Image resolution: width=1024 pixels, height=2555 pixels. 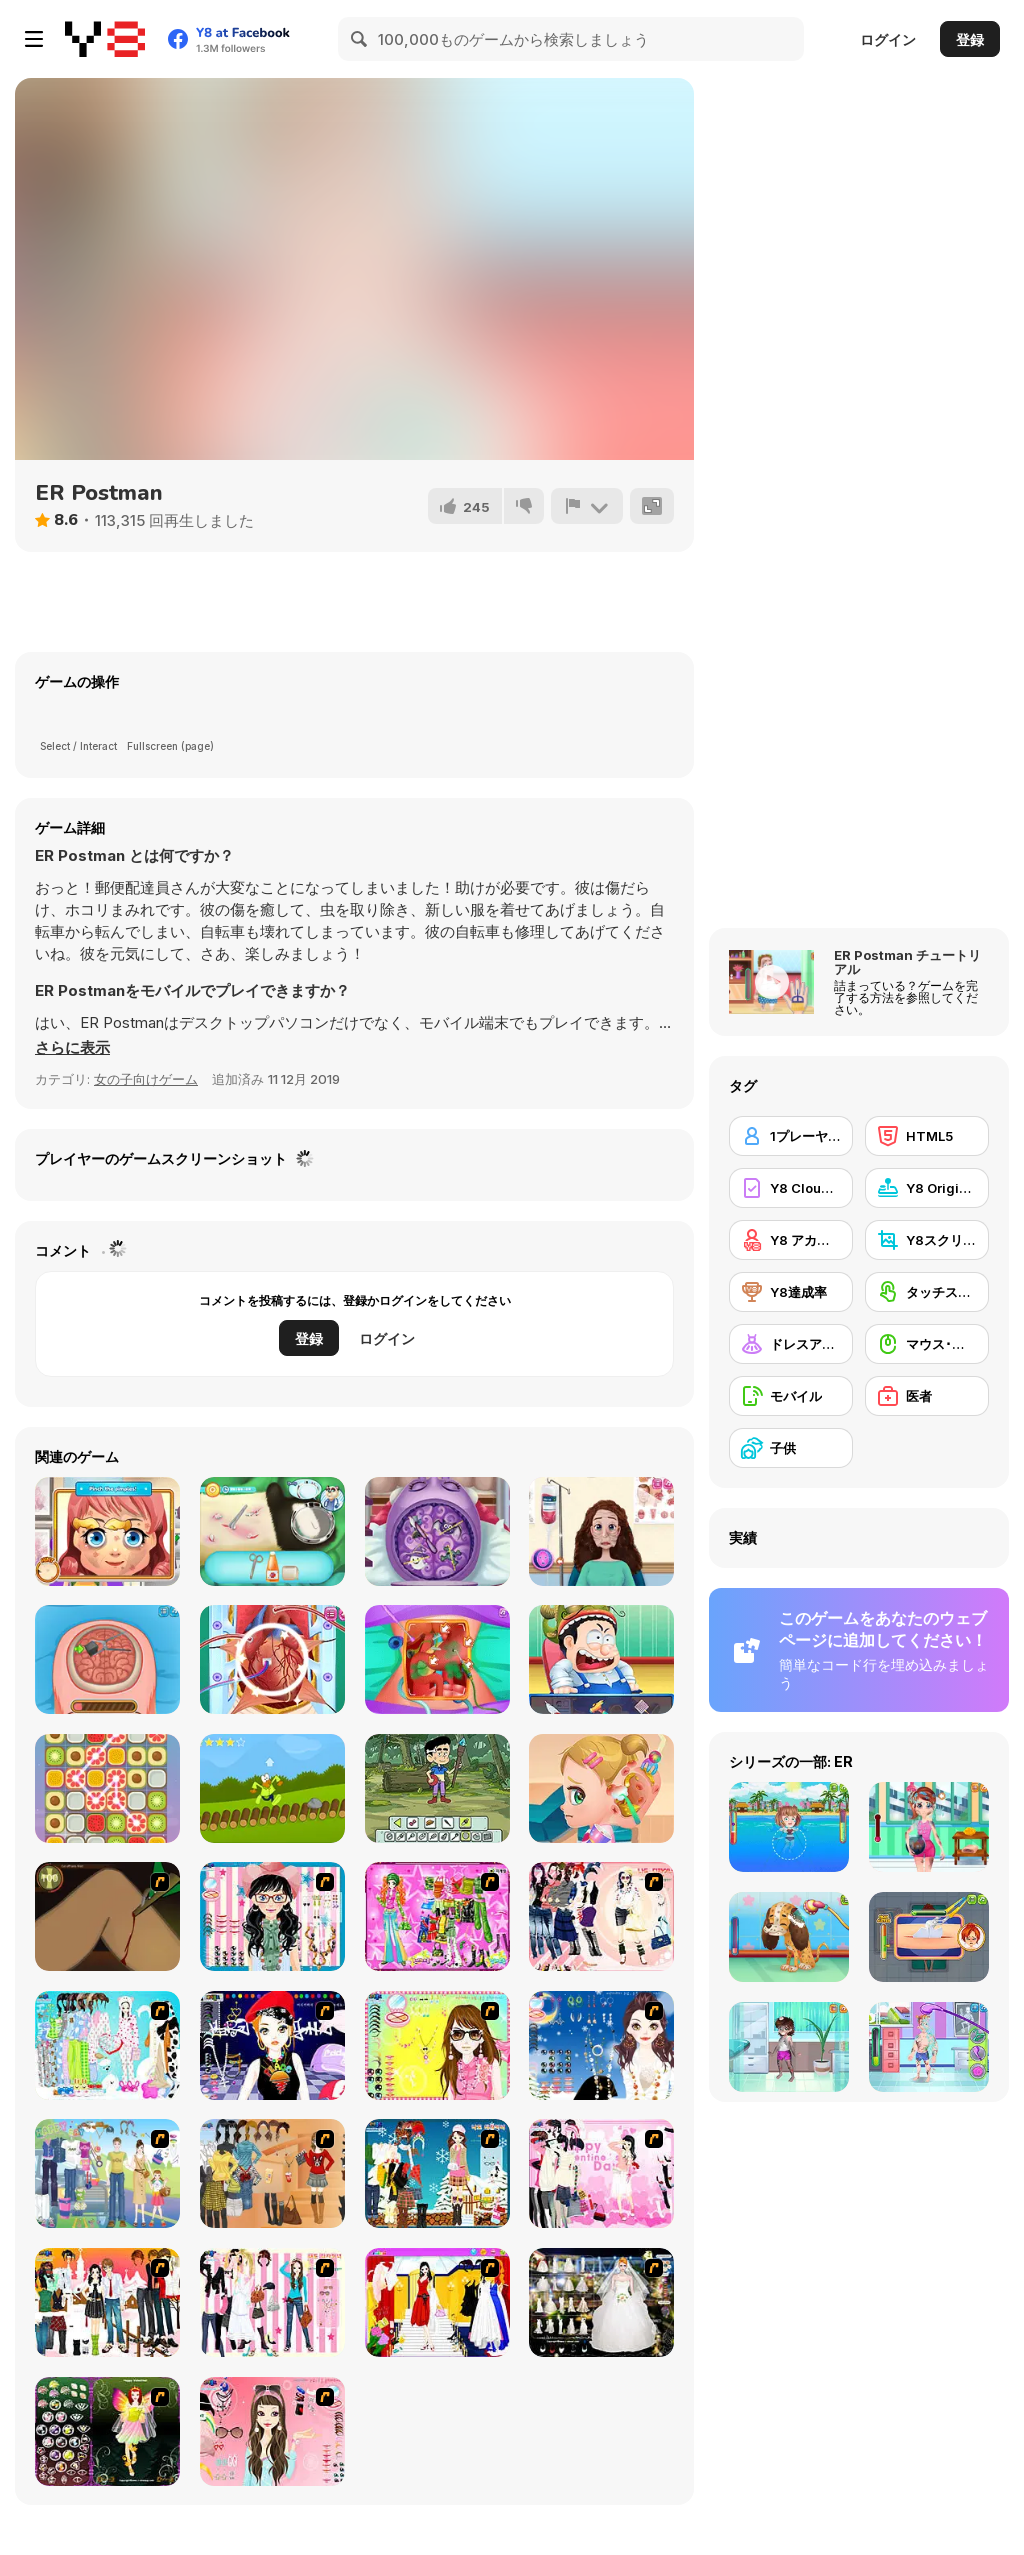 I want to click on [Miss Mechanic's Brain Surgery], so click(x=107, y=1659).